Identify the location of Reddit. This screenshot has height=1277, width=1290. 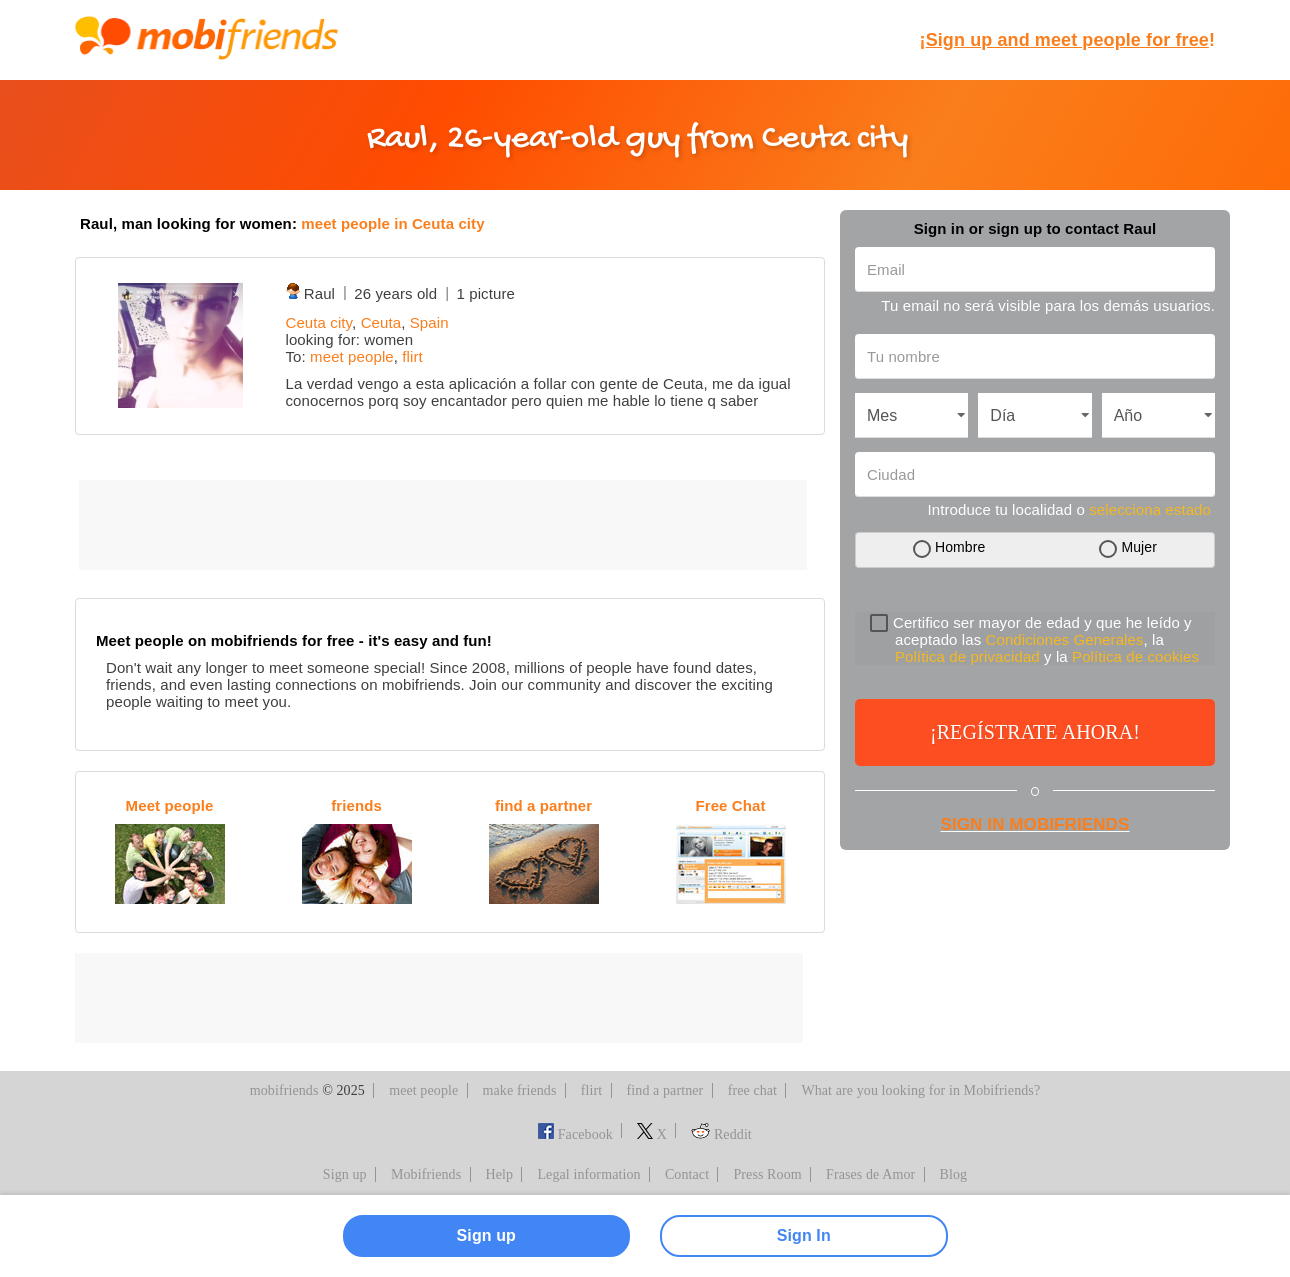
(721, 1134).